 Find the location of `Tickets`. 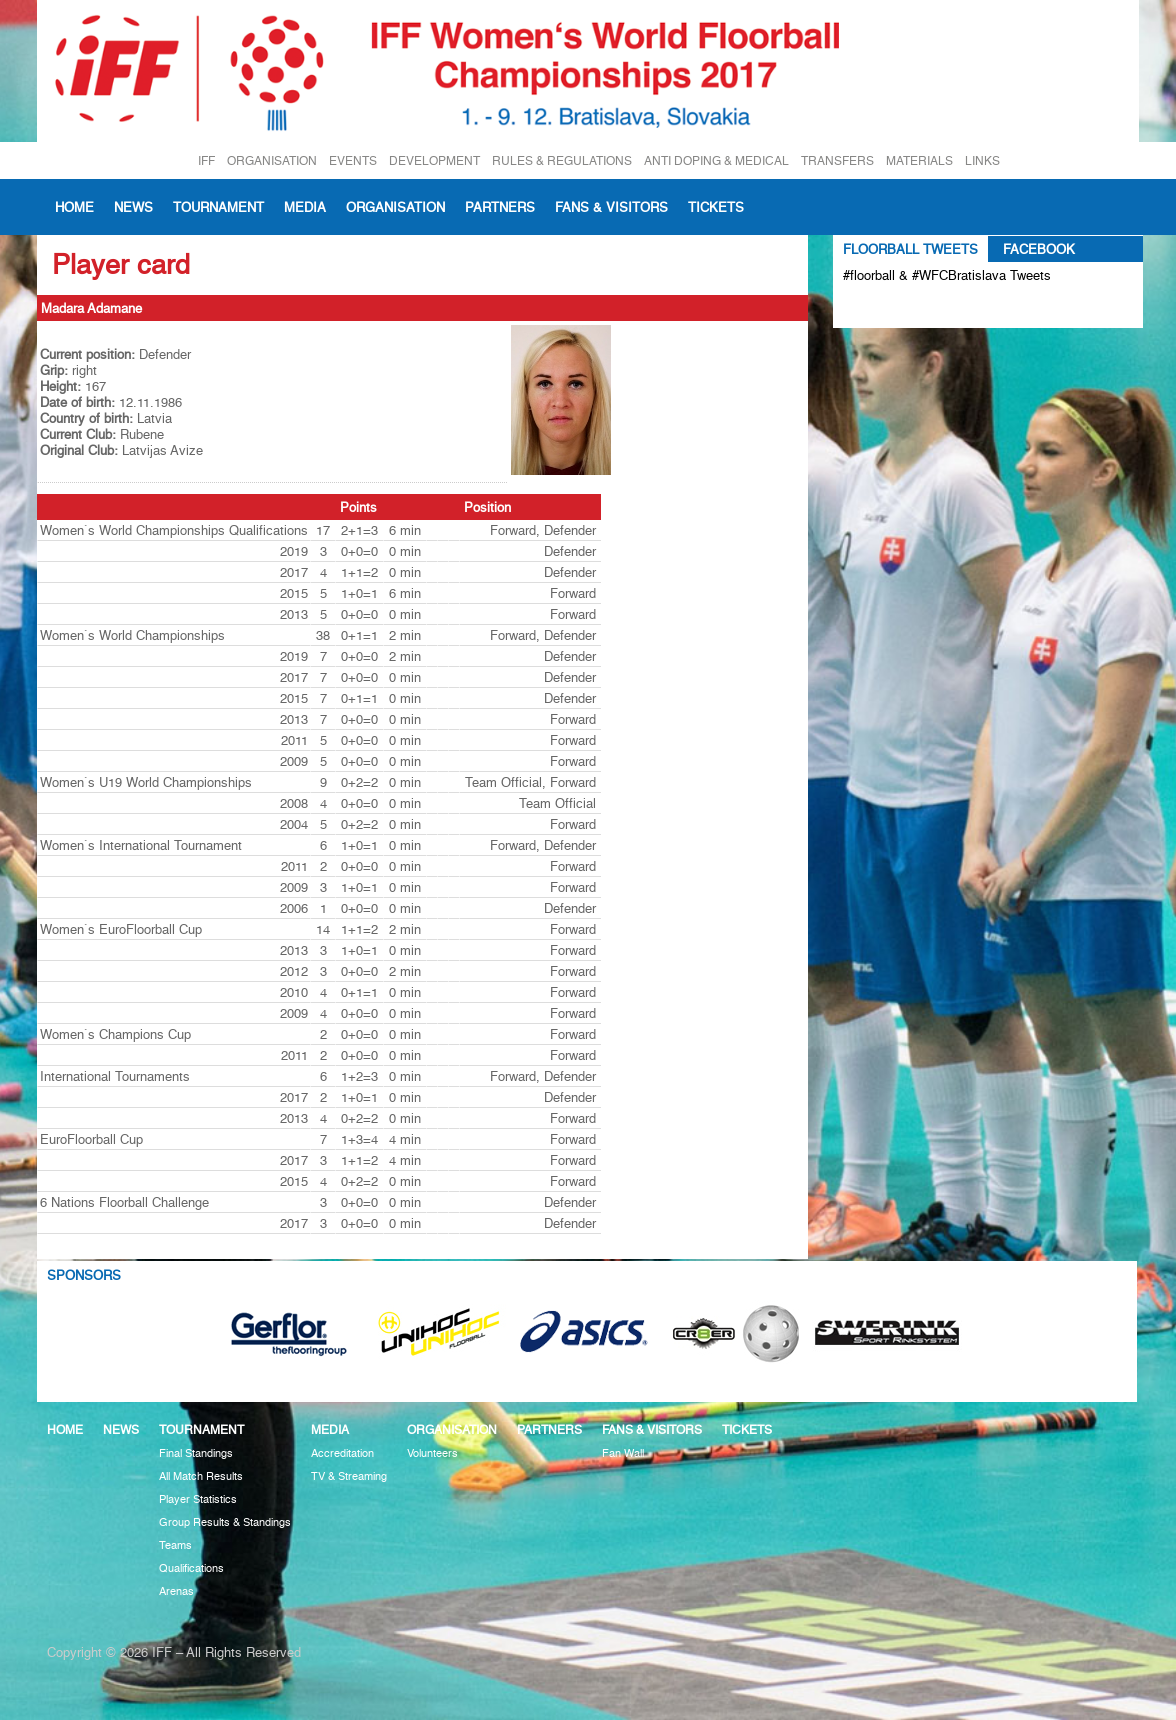

Tickets is located at coordinates (716, 207).